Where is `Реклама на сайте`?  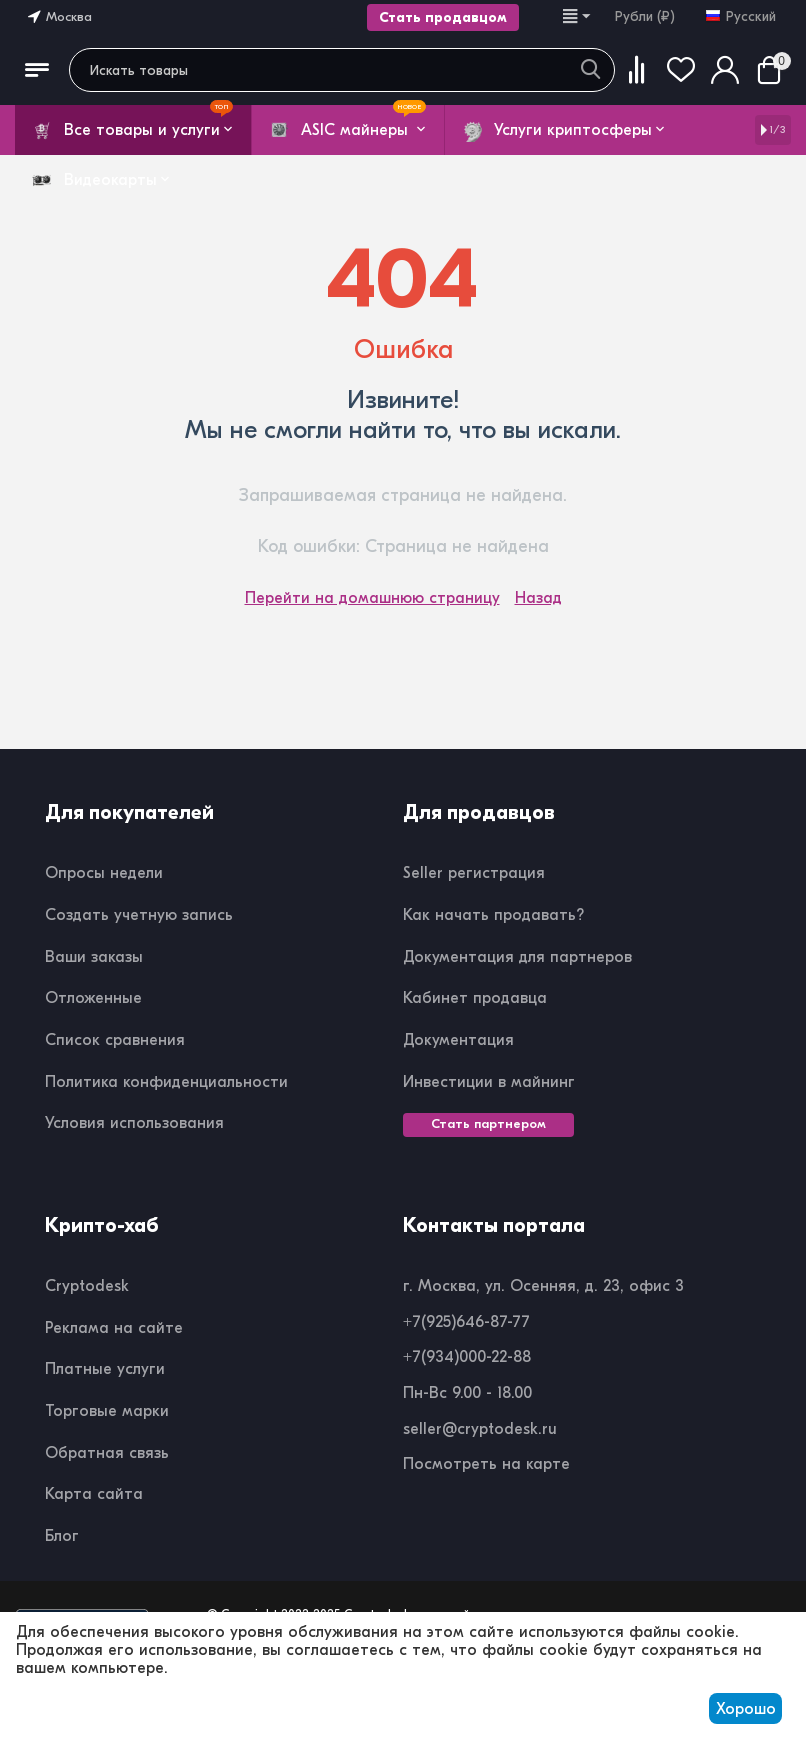
Реклама на сайте is located at coordinates (114, 1328).